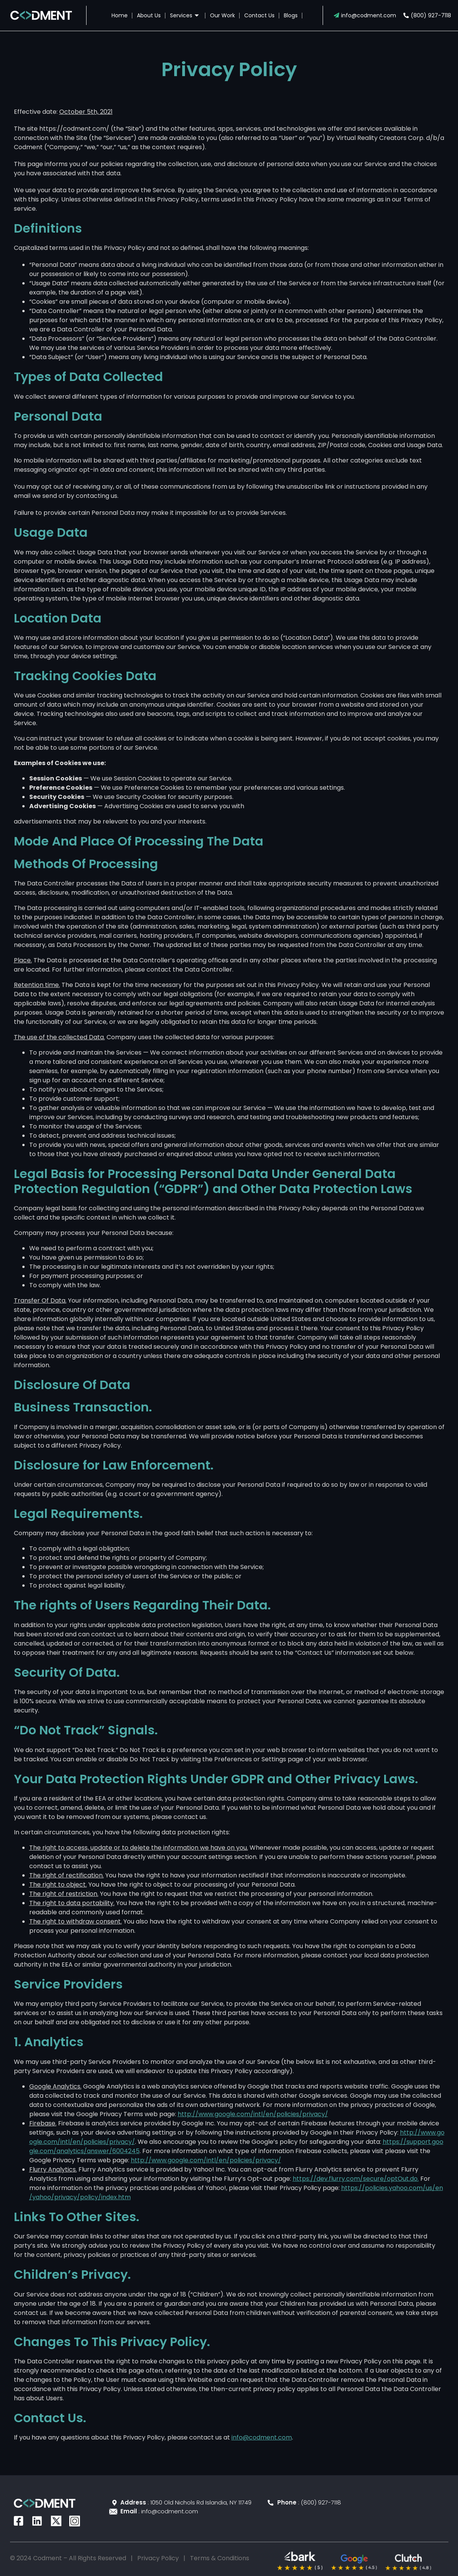 This screenshot has height=2576, width=458. What do you see at coordinates (259, 15) in the screenshot?
I see `Contact Us` at bounding box center [259, 15].